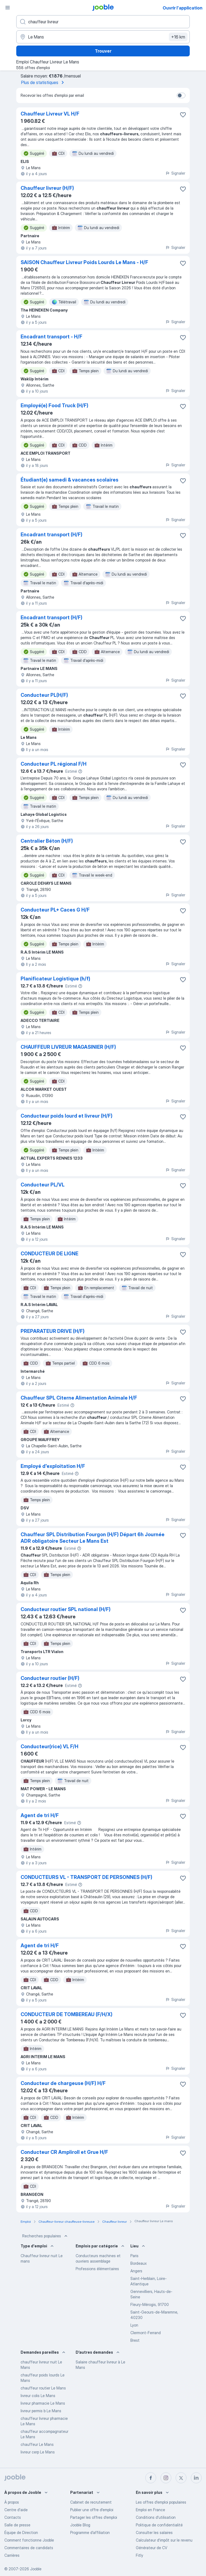 The width and height of the screenshot is (206, 2576). What do you see at coordinates (53, 1466) in the screenshot?
I see `Employé d'exploitation H/F` at bounding box center [53, 1466].